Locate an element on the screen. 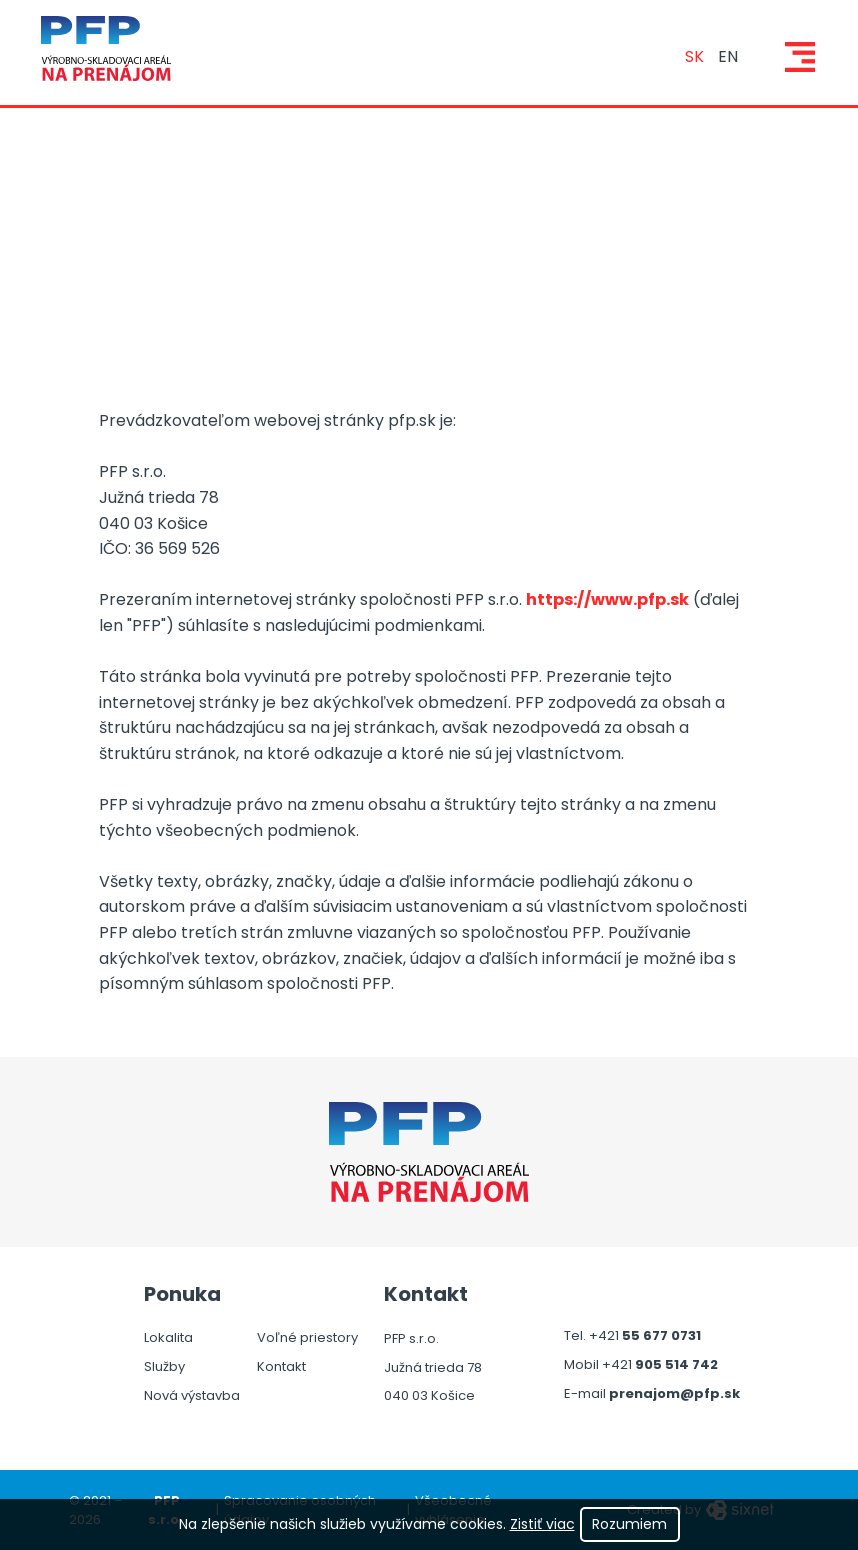 Image resolution: width=858 pixels, height=1550 pixels. Lokalita is located at coordinates (168, 1337).